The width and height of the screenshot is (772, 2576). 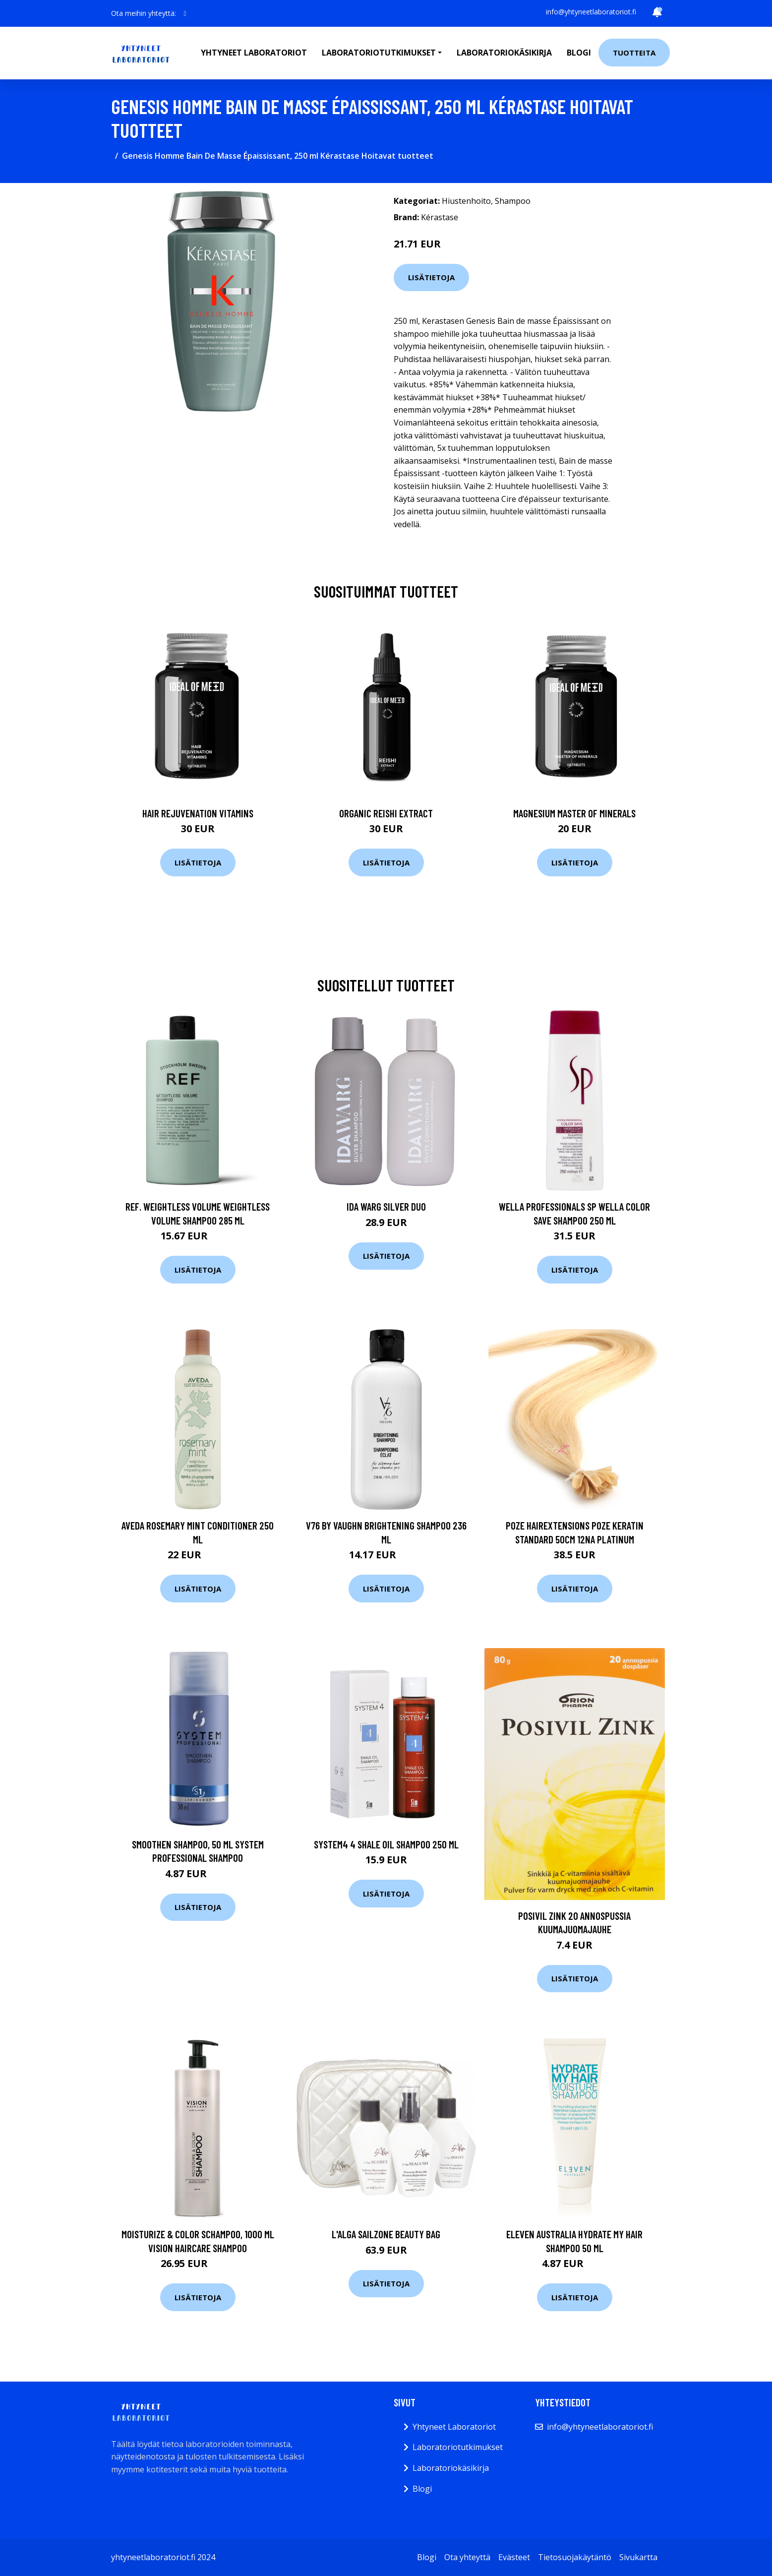 What do you see at coordinates (574, 813) in the screenshot?
I see `Magnesium Master of Minerals` at bounding box center [574, 813].